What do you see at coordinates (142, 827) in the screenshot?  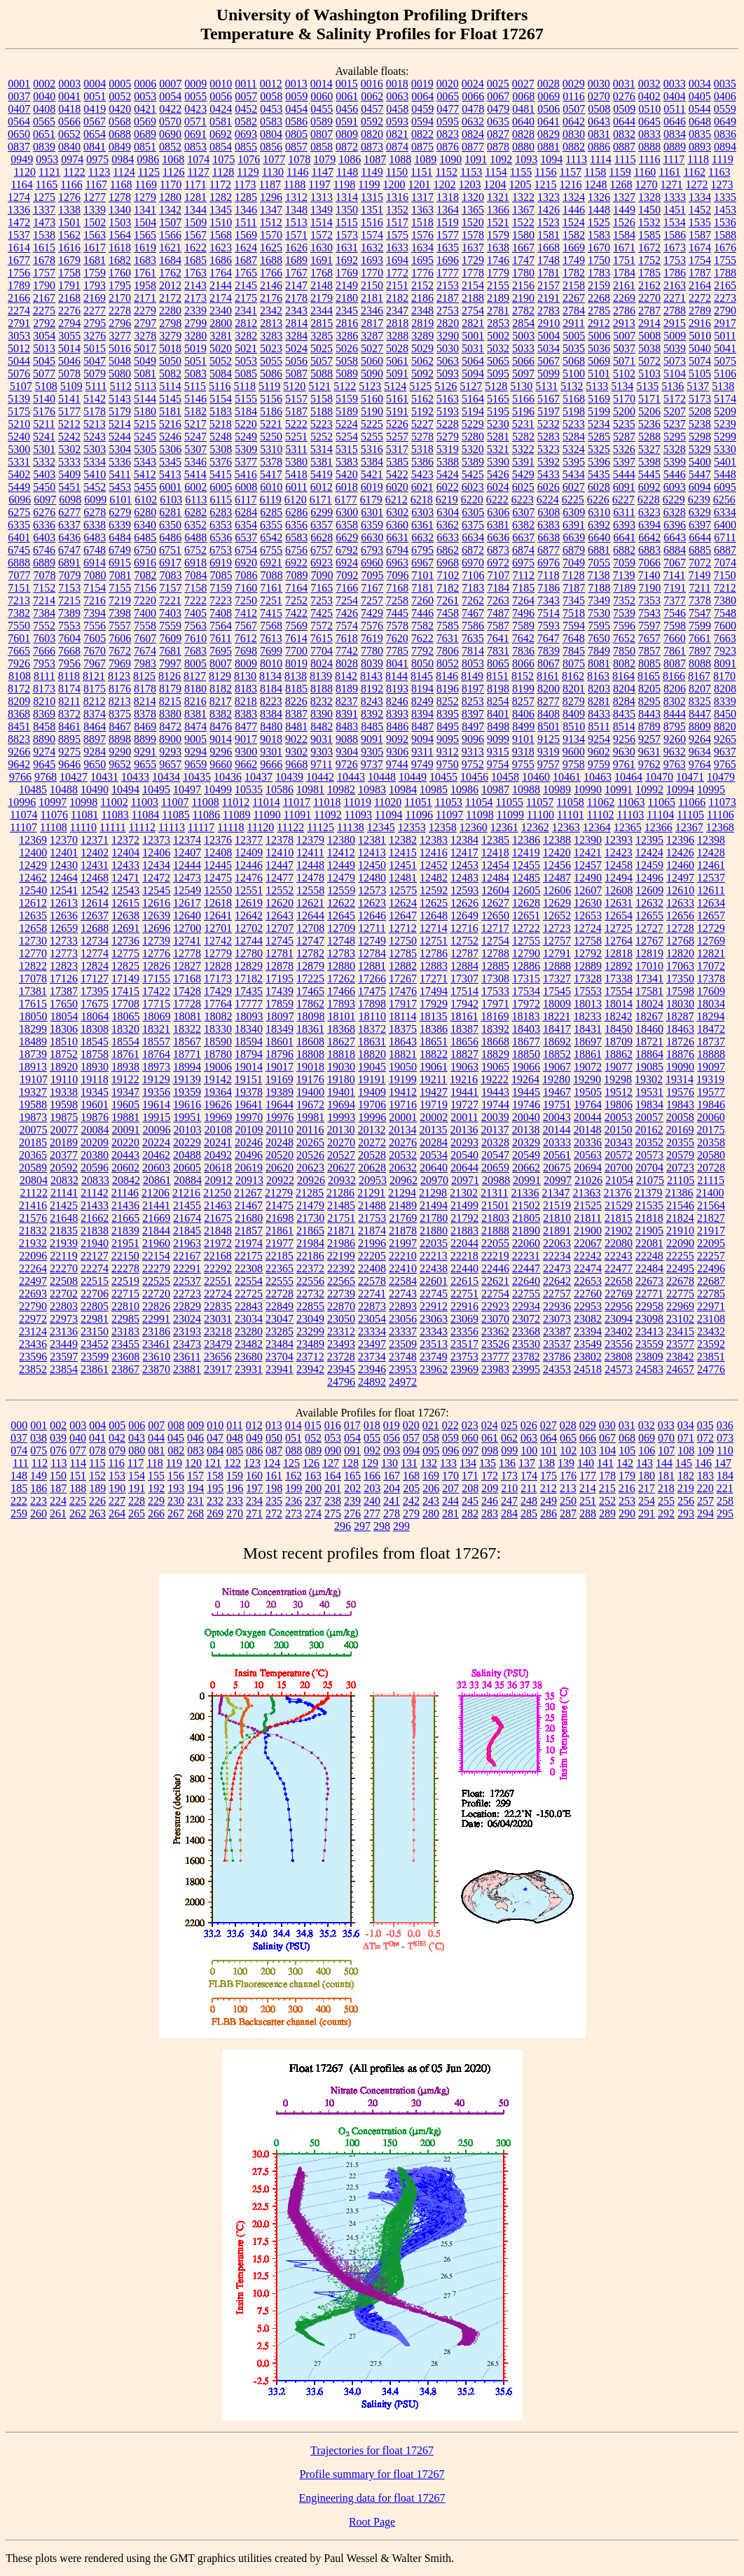 I see `11112` at bounding box center [142, 827].